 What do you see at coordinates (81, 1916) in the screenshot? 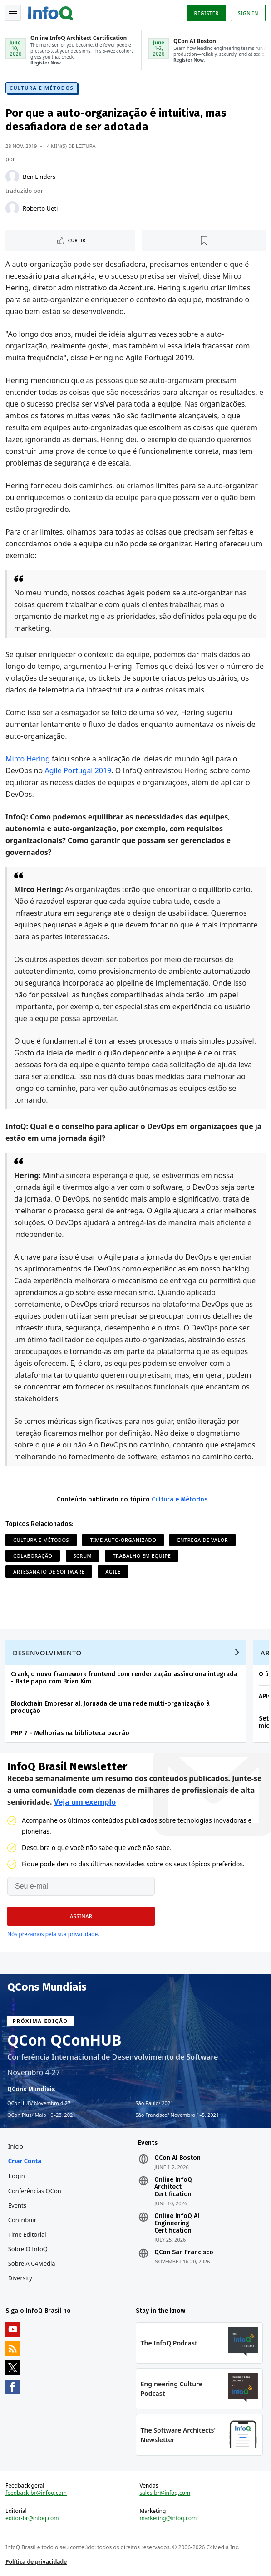
I see `[button]` at bounding box center [81, 1916].